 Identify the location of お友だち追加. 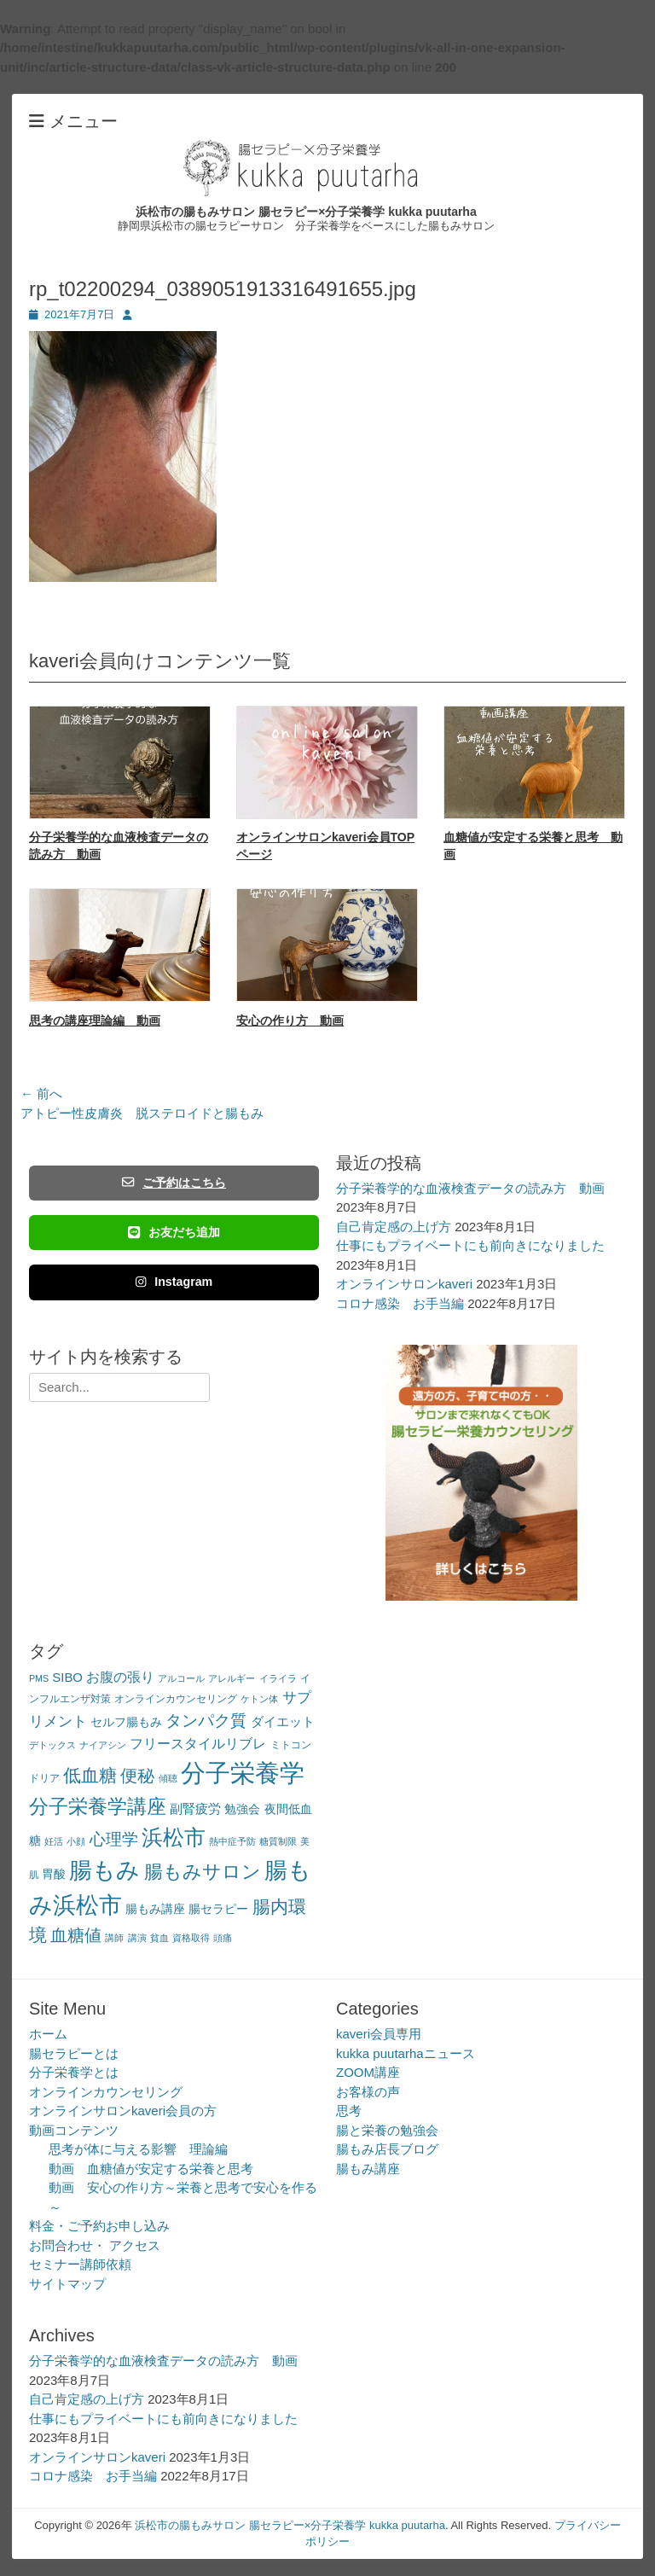
(174, 1232).